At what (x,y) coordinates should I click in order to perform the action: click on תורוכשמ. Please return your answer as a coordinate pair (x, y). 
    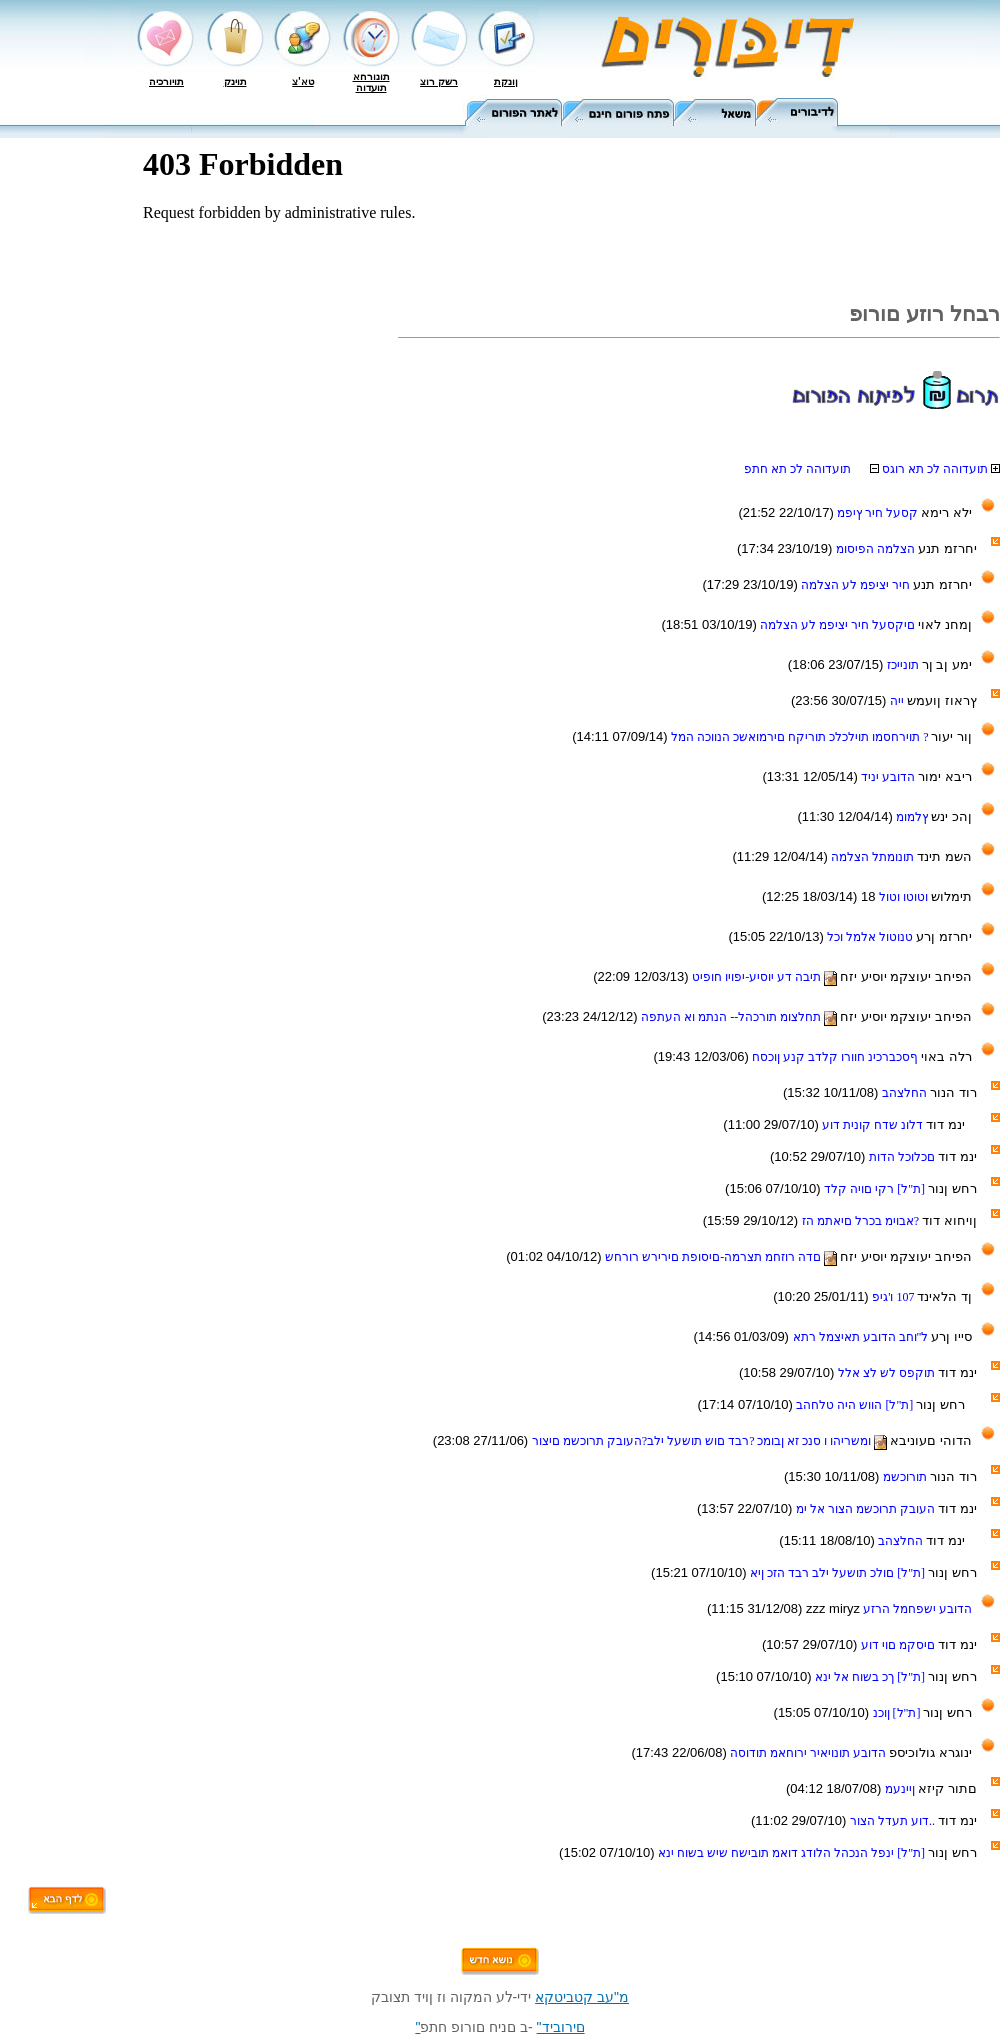
    Looking at the image, I should click on (906, 1477).